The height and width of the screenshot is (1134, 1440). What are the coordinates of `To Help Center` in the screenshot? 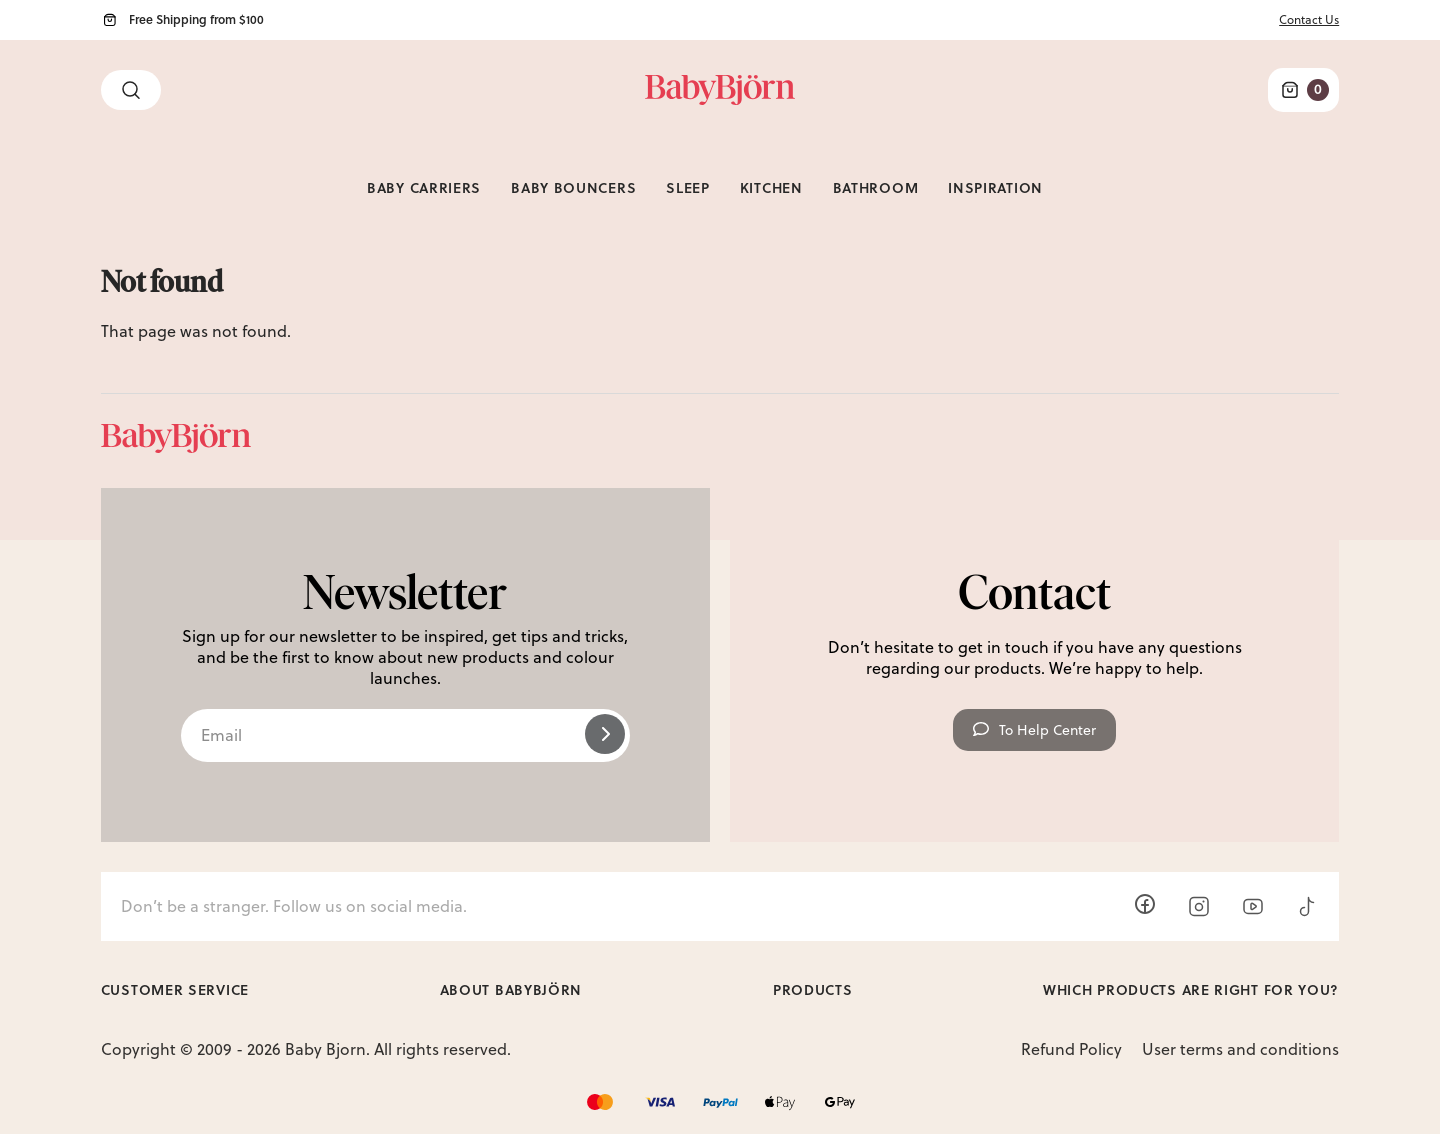 It's located at (1034, 730).